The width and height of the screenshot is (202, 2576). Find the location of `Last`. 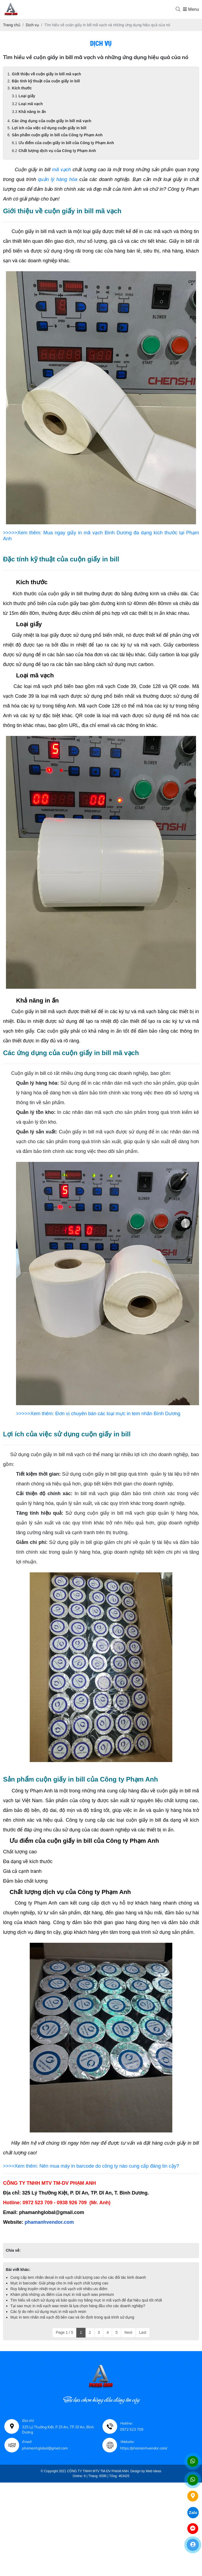

Last is located at coordinates (142, 2332).